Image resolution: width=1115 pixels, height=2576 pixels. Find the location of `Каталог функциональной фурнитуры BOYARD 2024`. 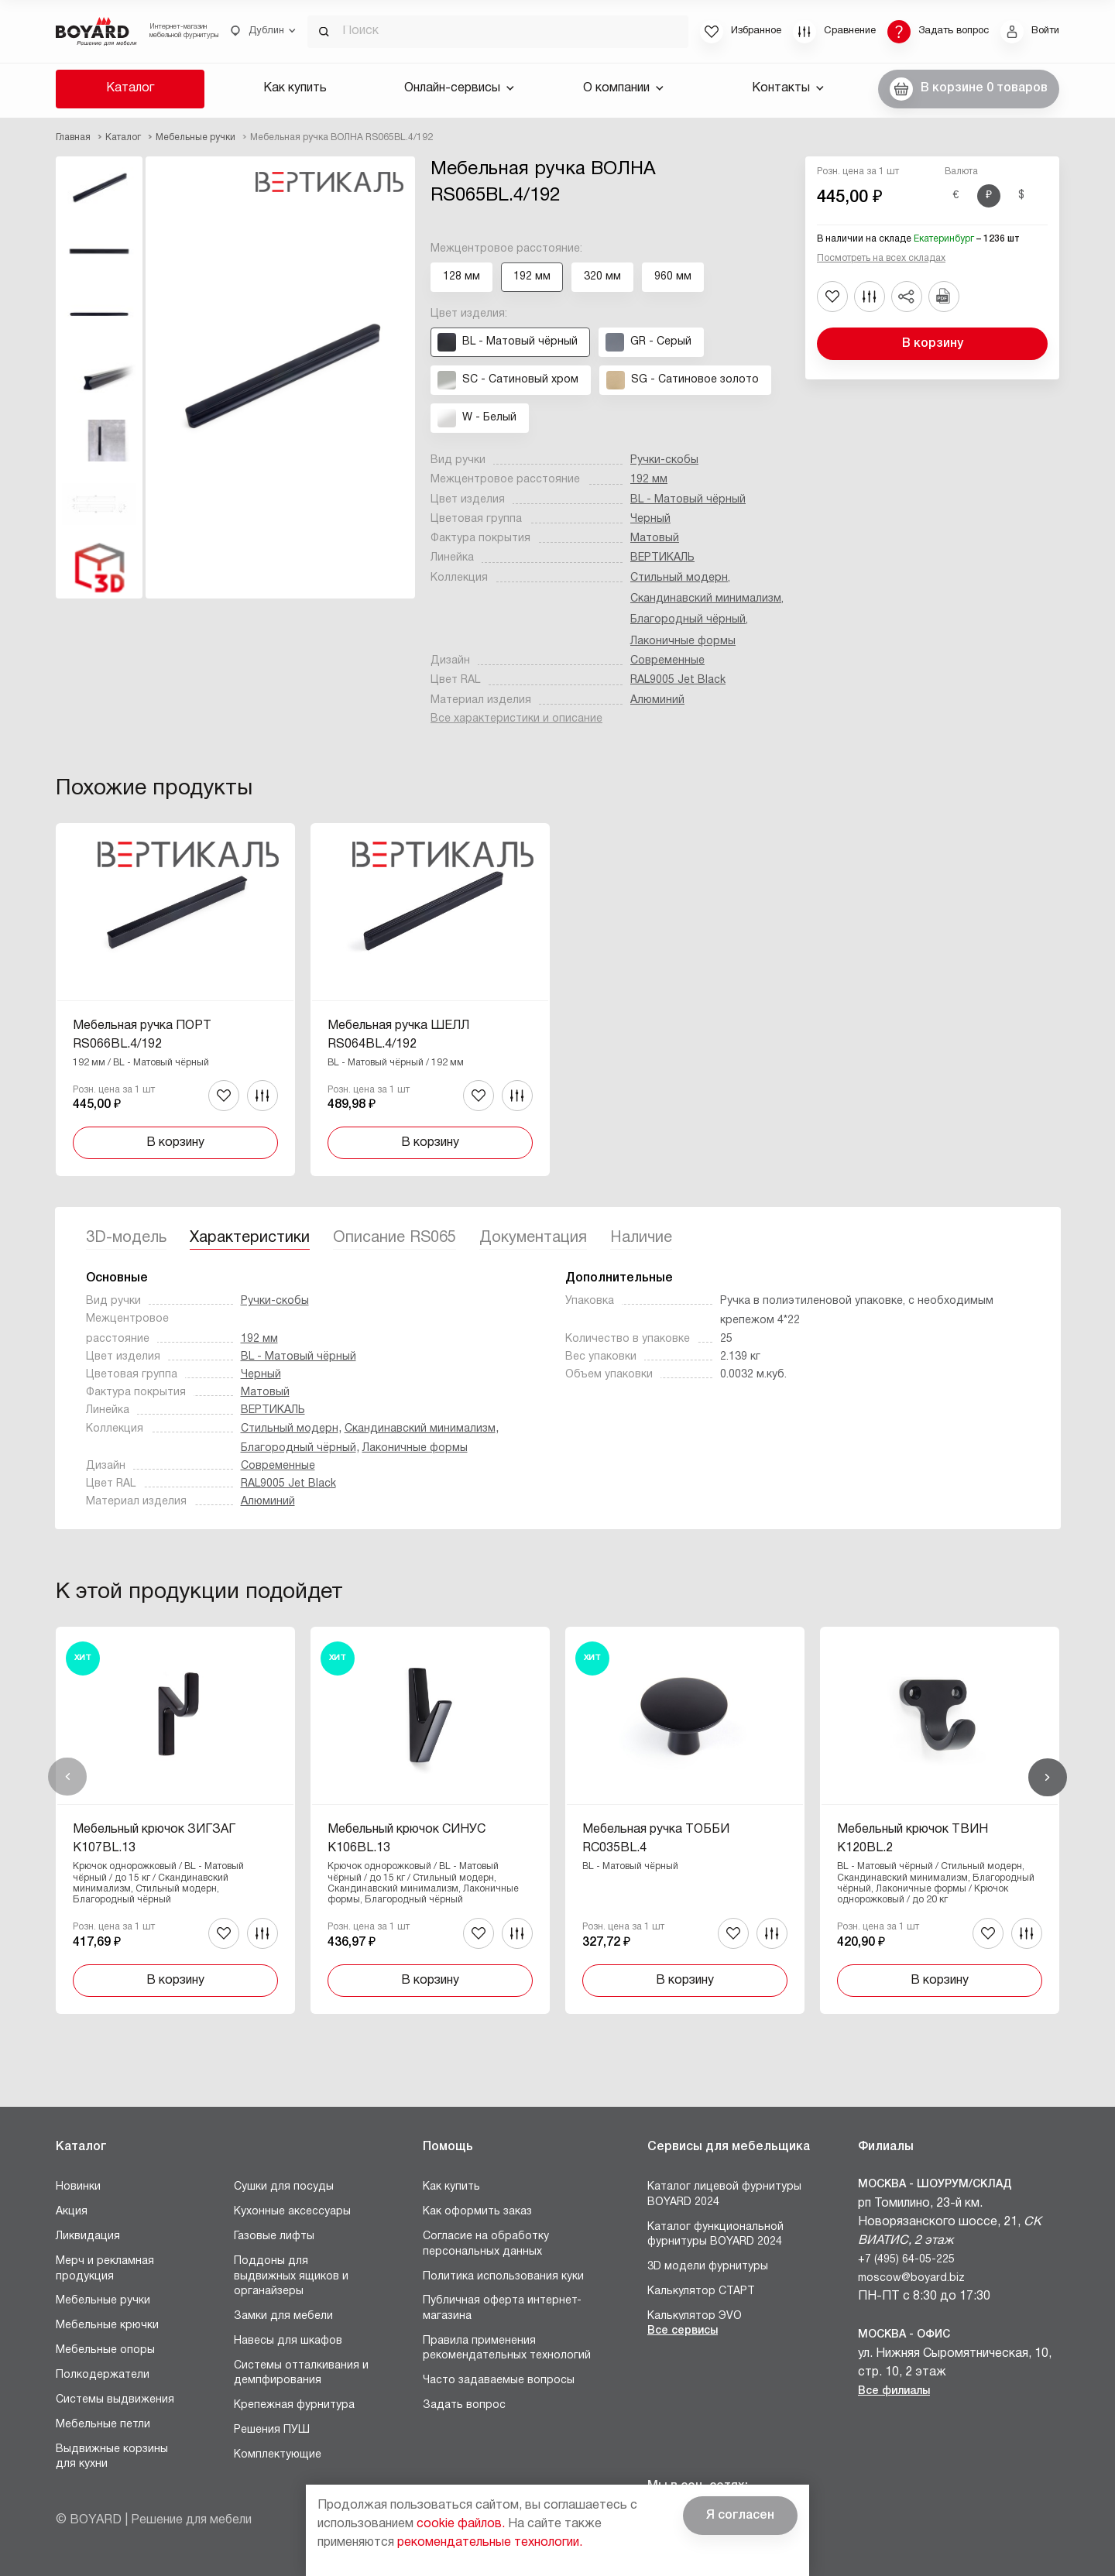

Каталог функциональной фурнитуры BOYARD 2024 is located at coordinates (715, 2235).